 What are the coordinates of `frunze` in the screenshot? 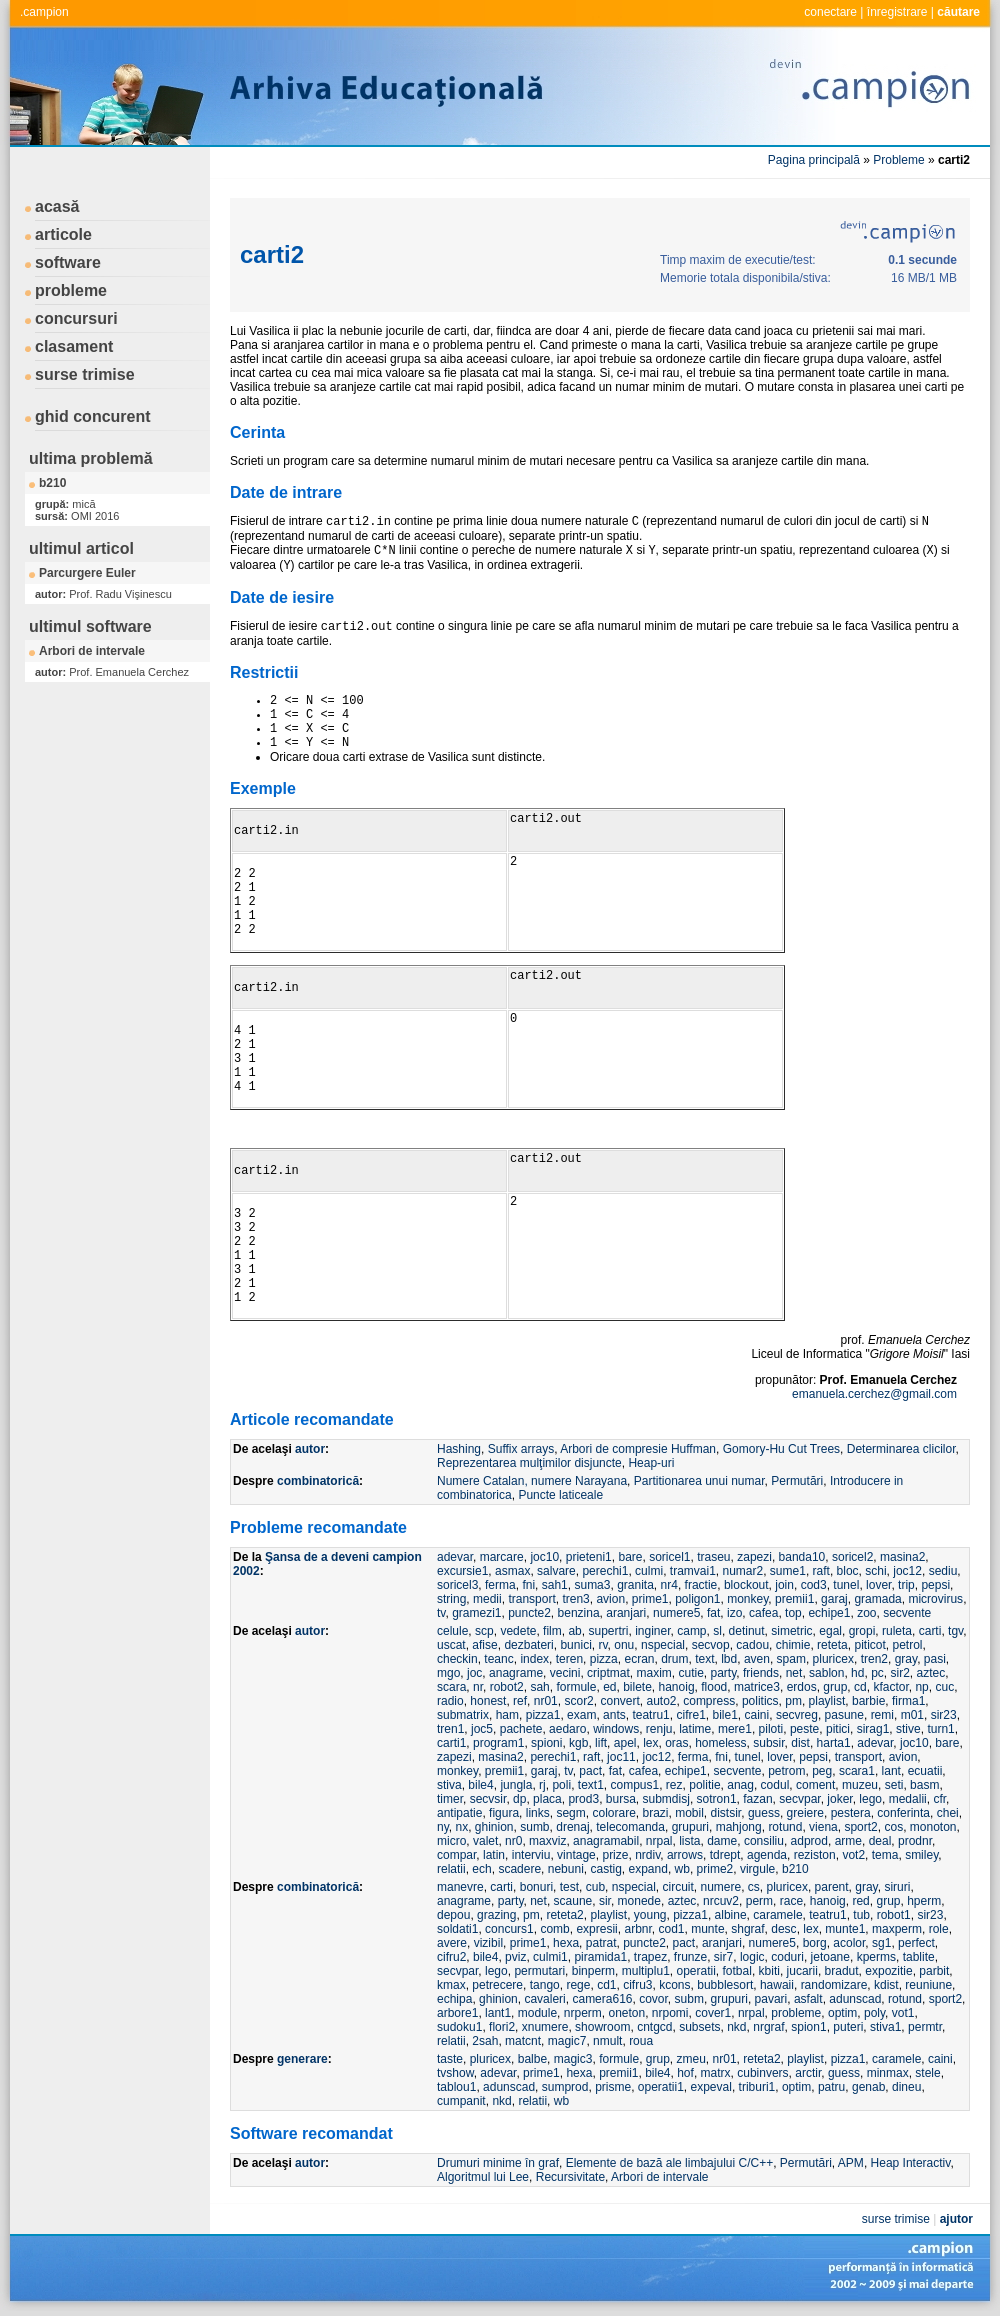 It's located at (690, 1957).